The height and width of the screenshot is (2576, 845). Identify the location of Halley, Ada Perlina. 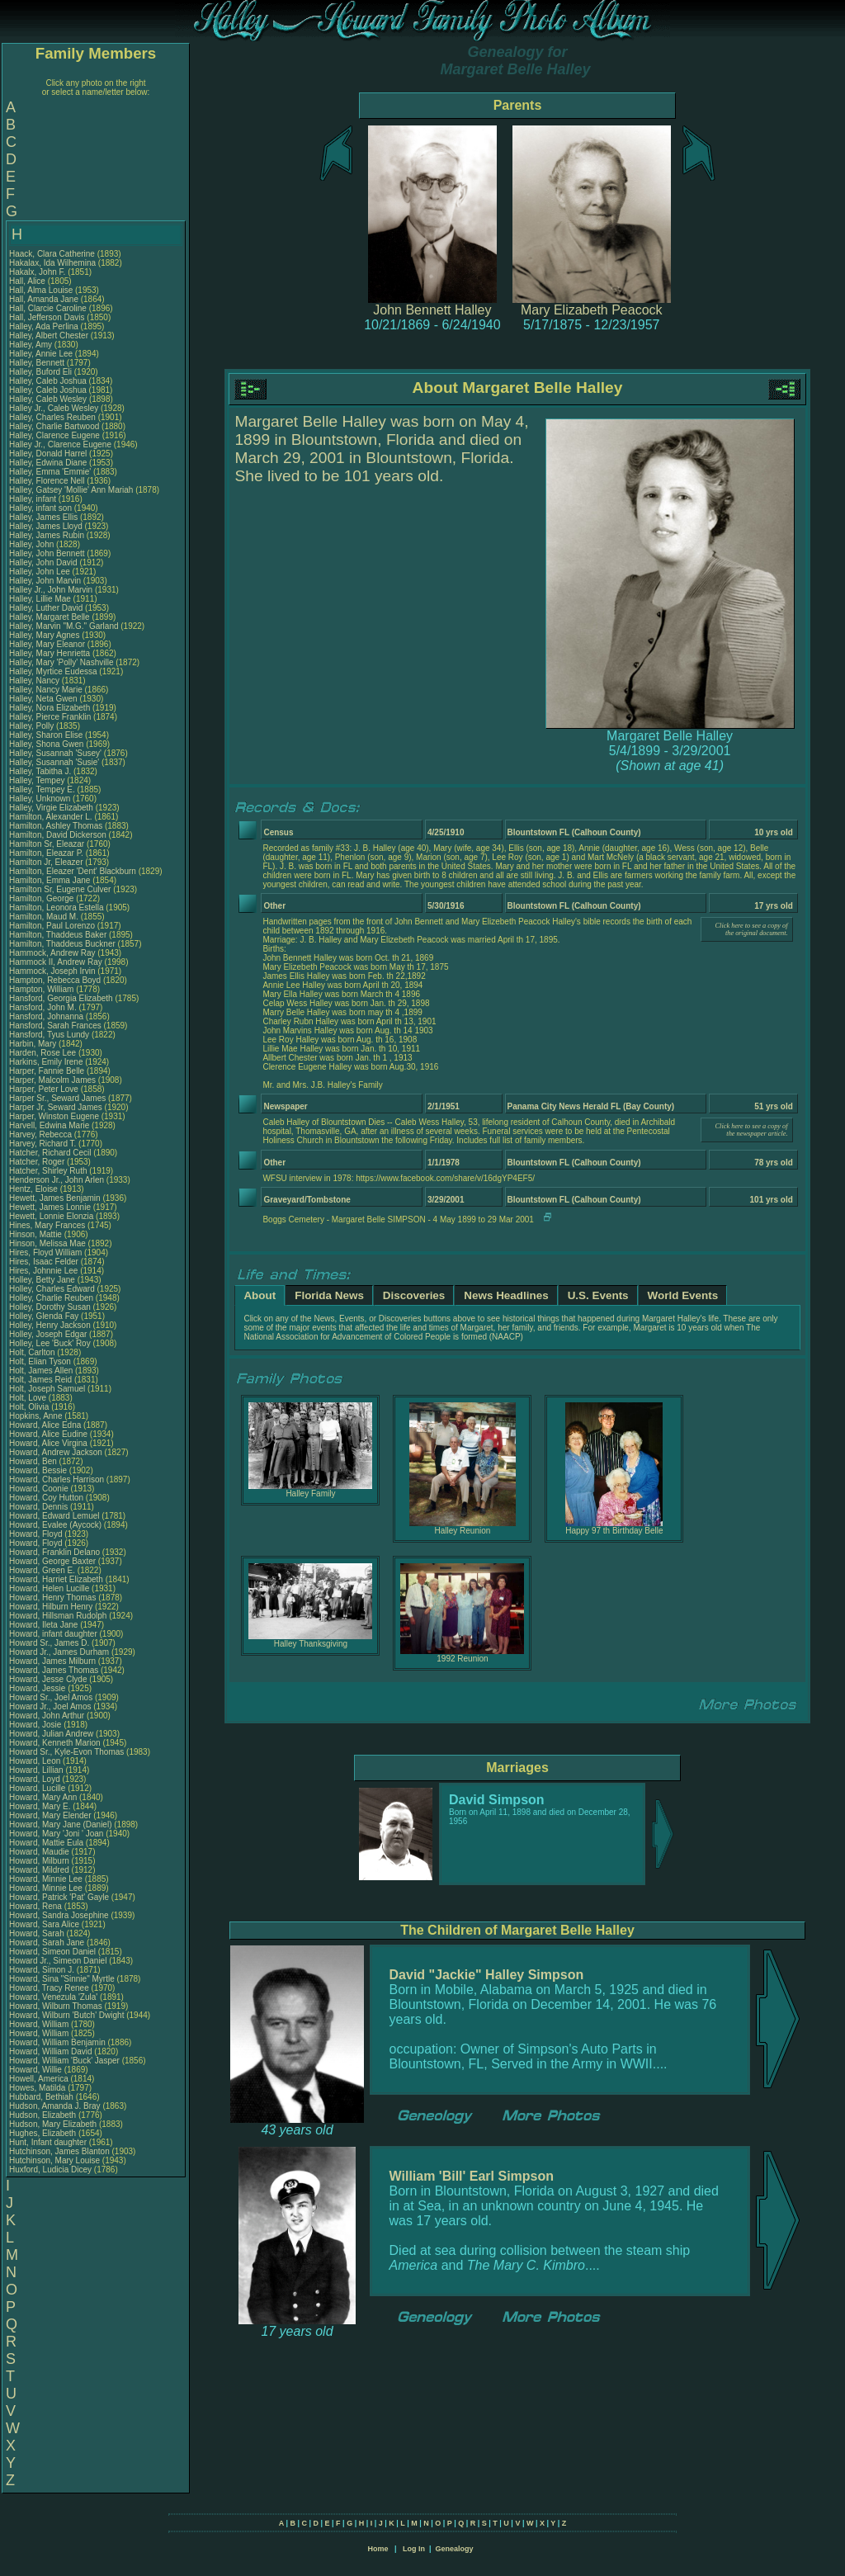
(43, 326).